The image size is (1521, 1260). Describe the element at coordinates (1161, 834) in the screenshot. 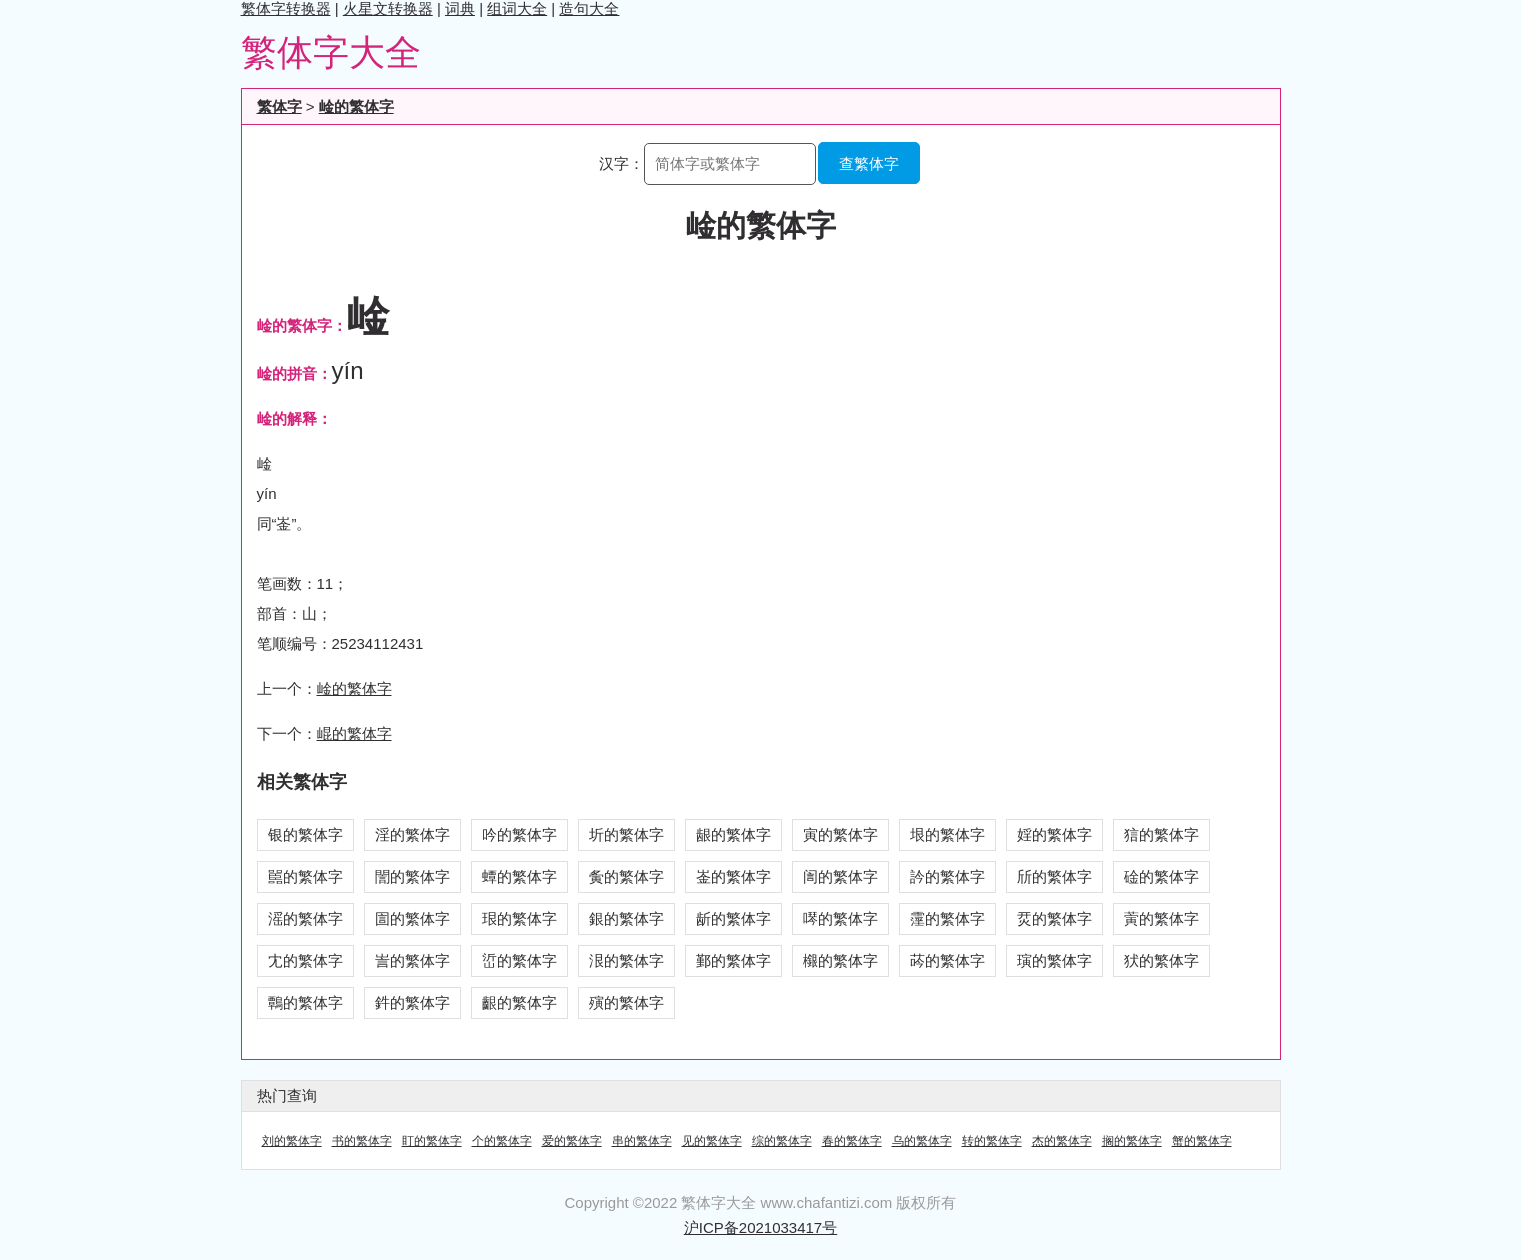

I see `狺的繁体字` at that location.